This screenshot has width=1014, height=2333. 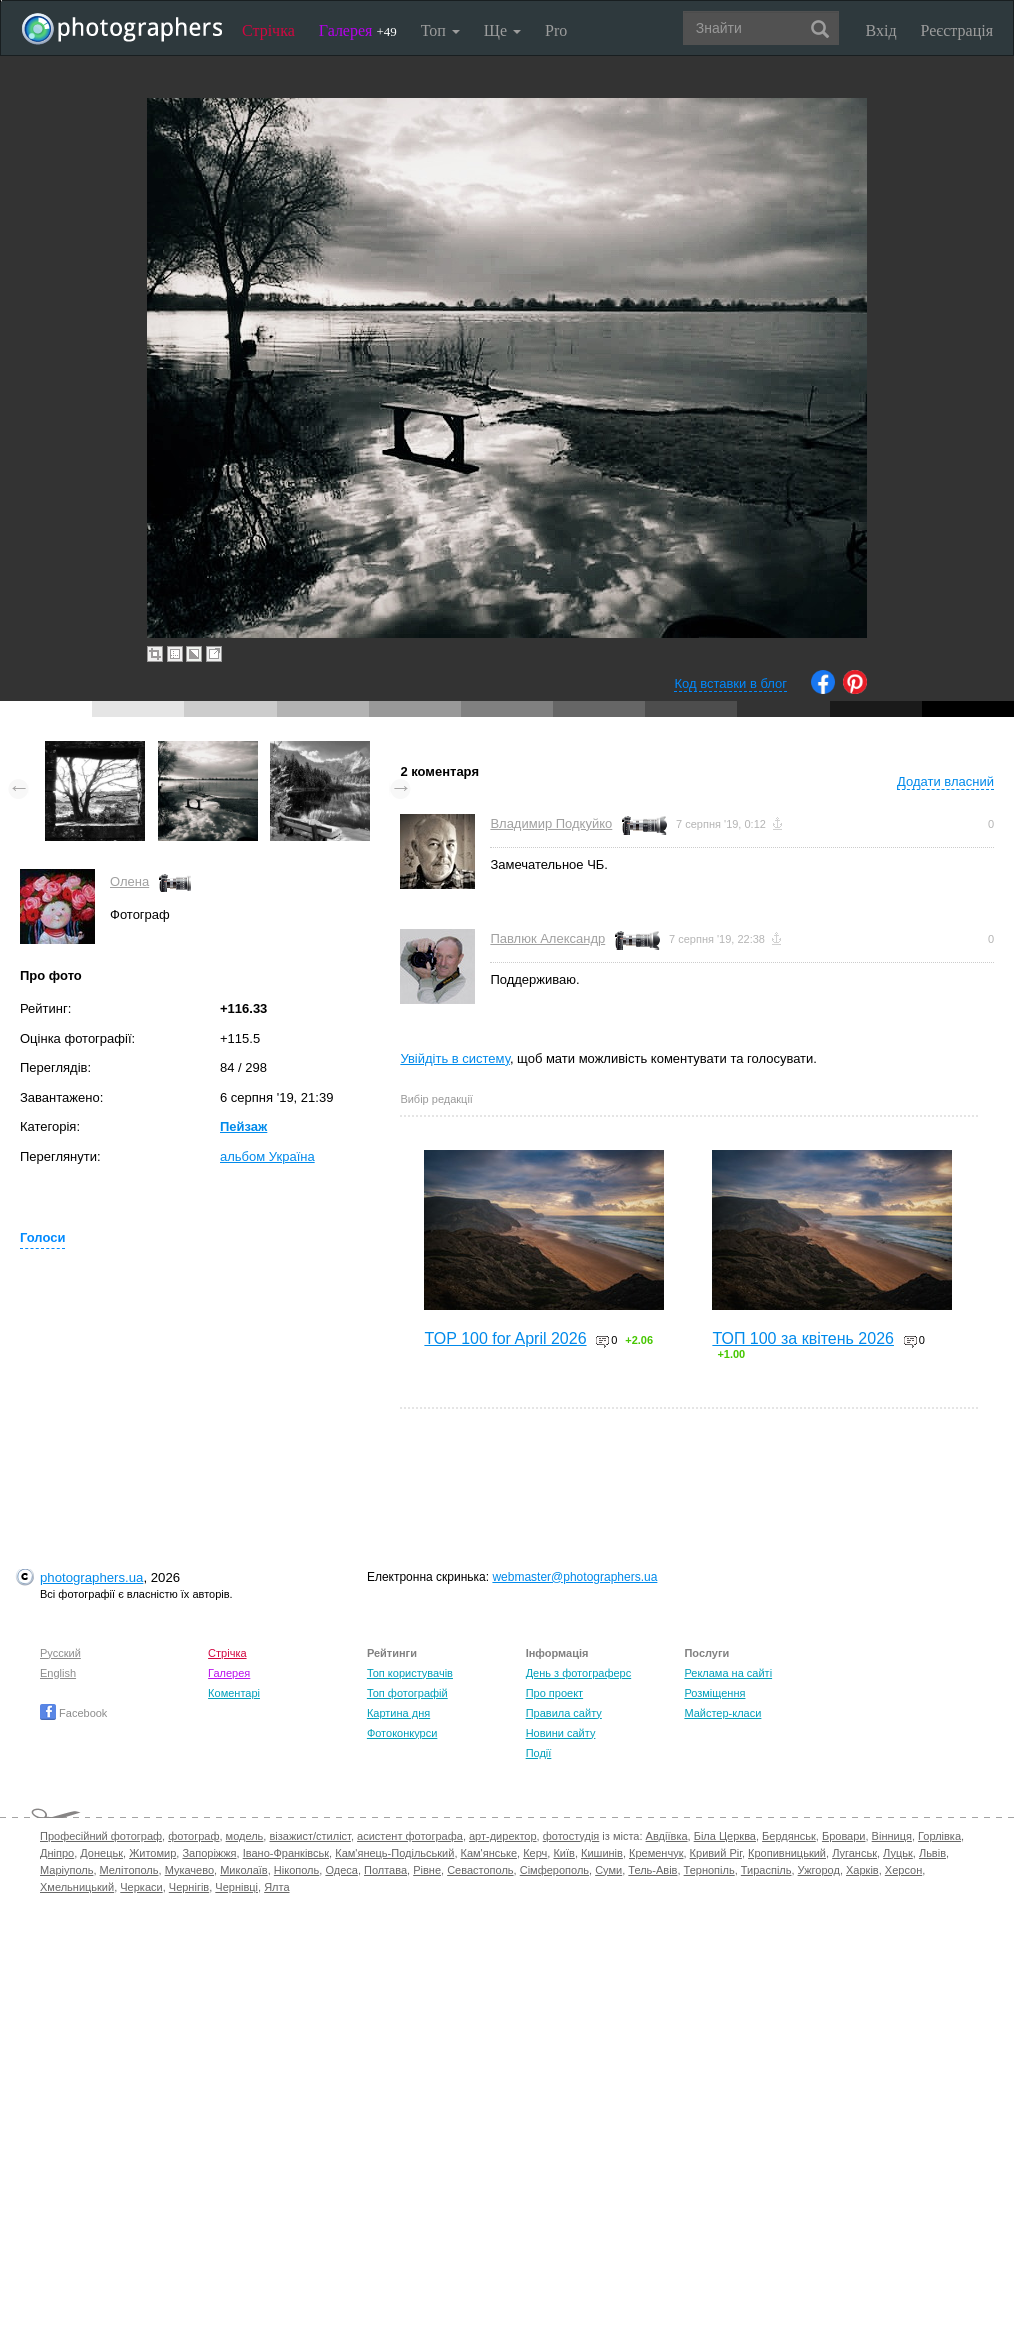 I want to click on Авдіївка, so click(x=667, y=1836).